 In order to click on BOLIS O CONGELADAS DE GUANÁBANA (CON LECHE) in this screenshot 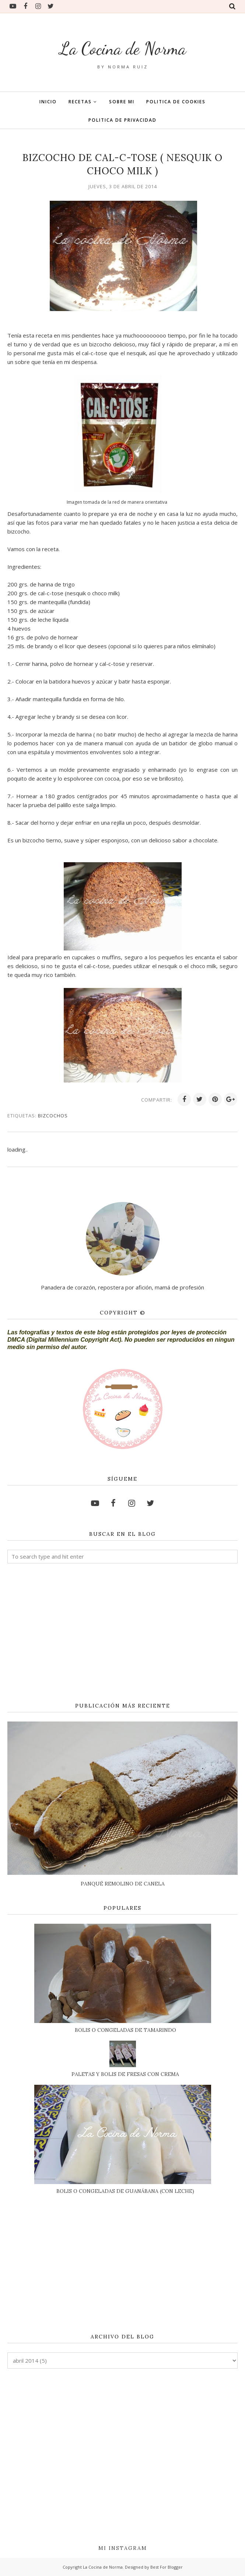, I will do `click(125, 2191)`.